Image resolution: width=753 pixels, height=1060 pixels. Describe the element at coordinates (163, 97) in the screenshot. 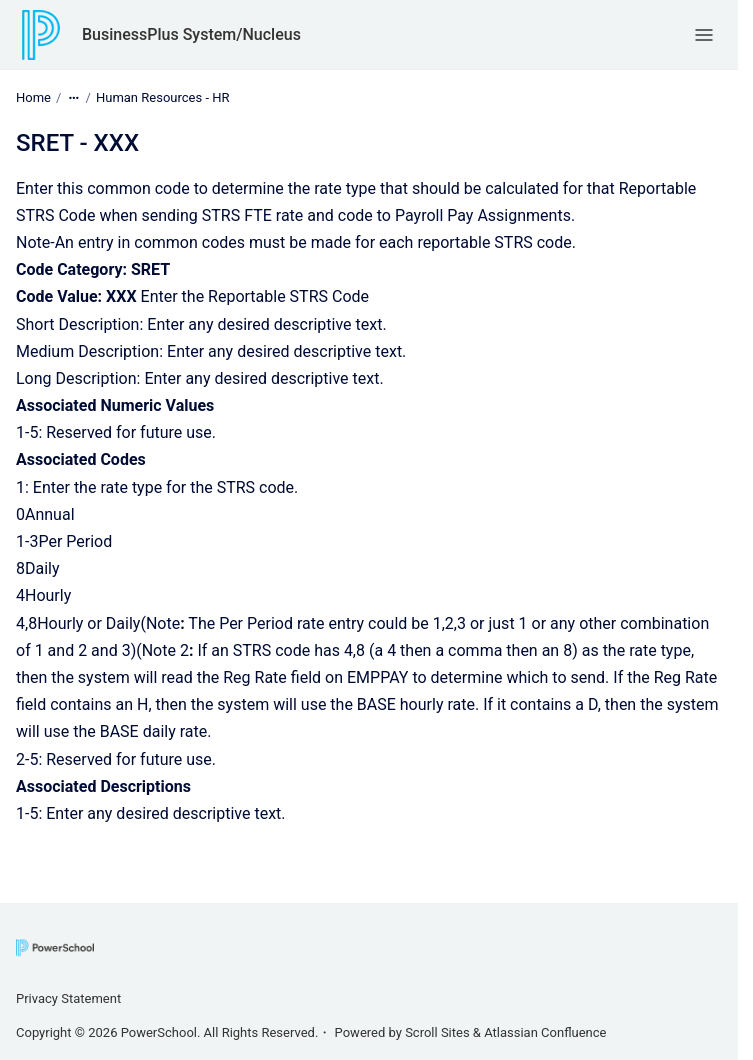

I see `Human Resources - HR` at that location.